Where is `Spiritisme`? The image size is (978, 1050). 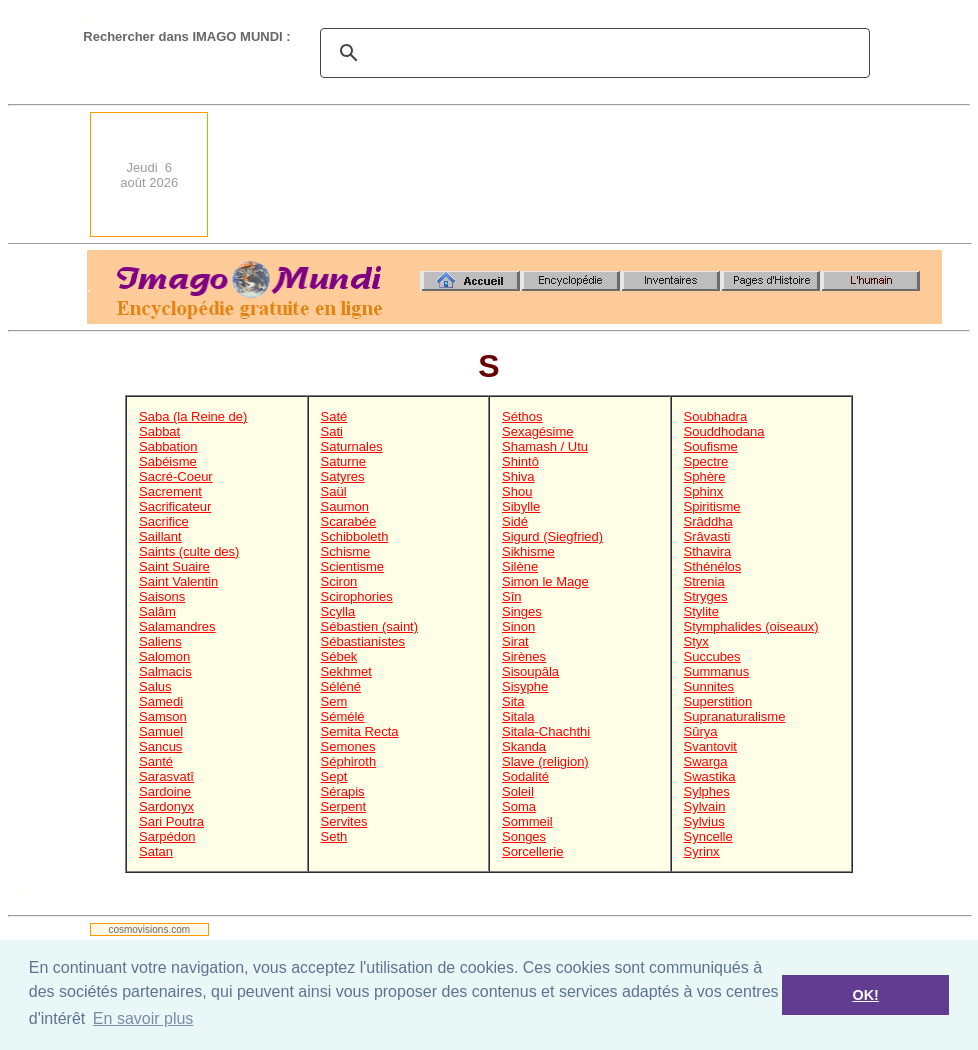 Spiritisme is located at coordinates (712, 506).